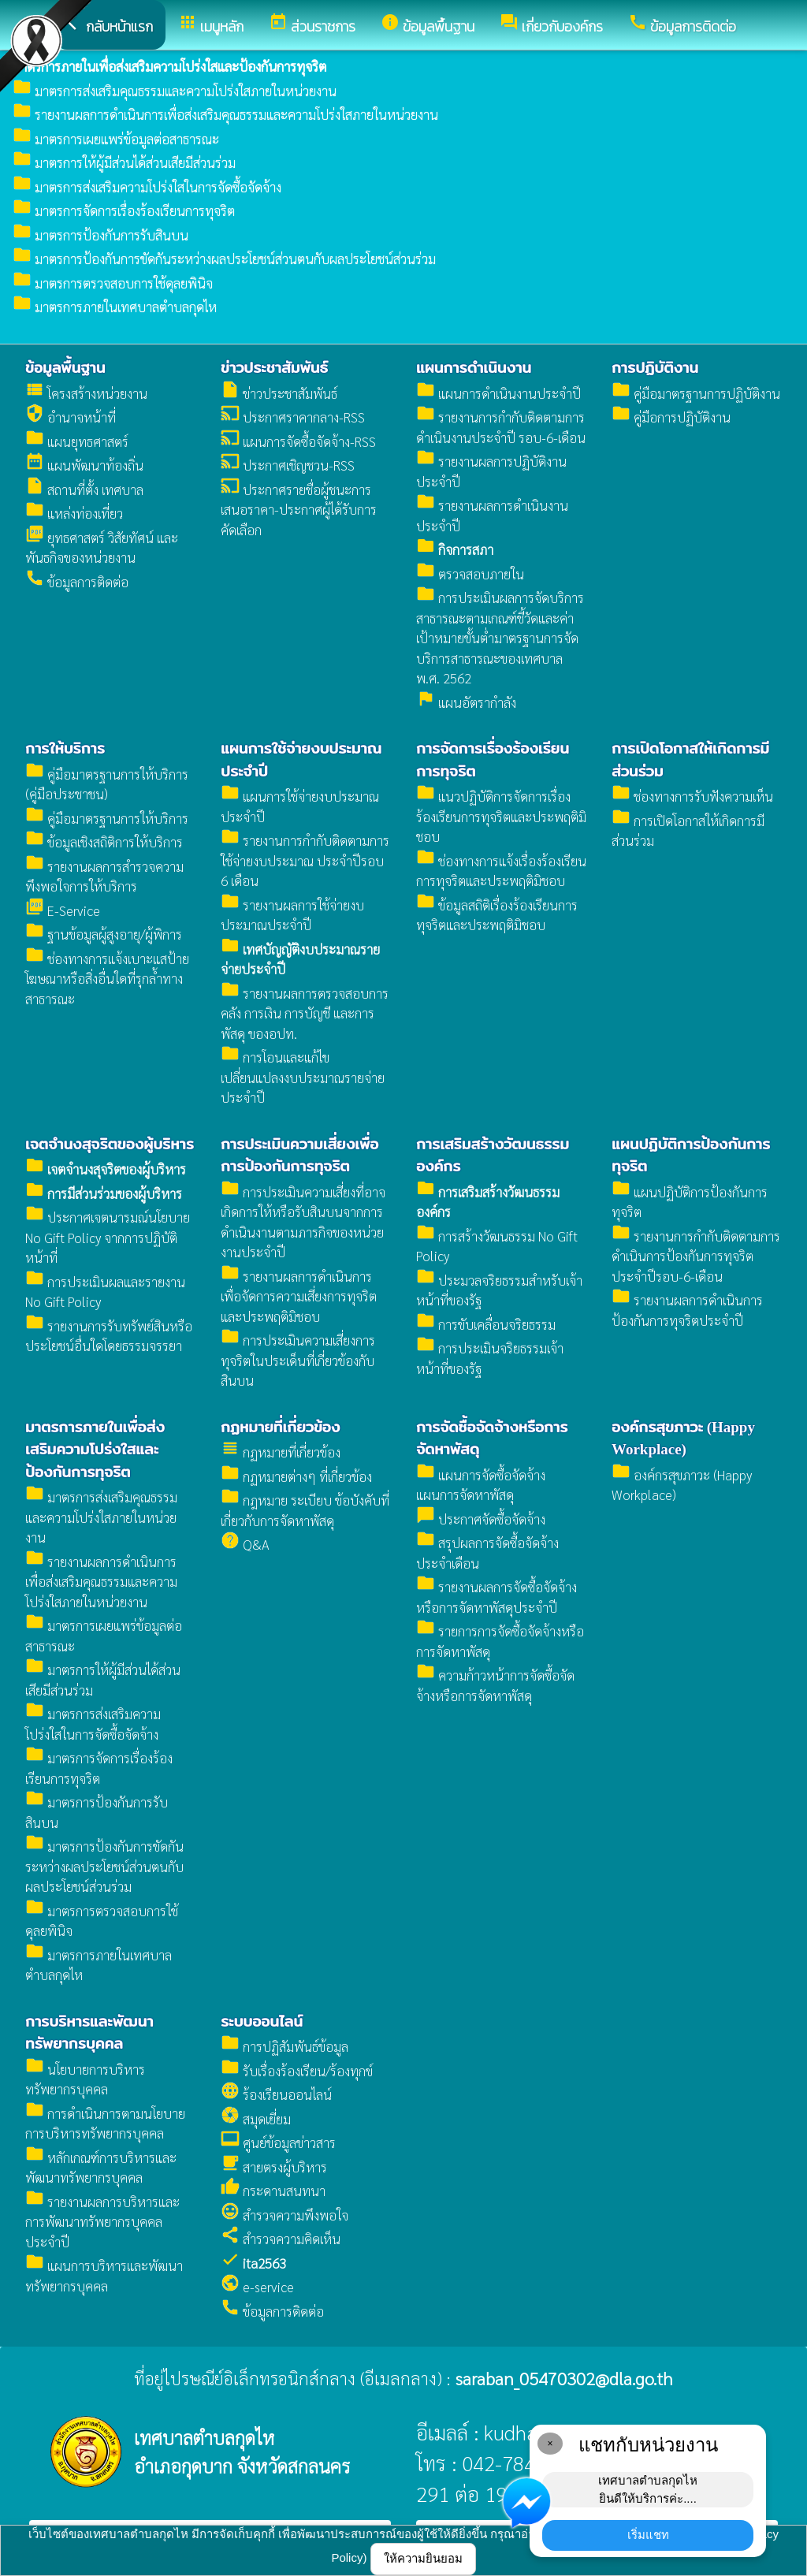 This screenshot has width=807, height=2576. Describe the element at coordinates (280, 1427) in the screenshot. I see `กฏหมายที่เกี่ยวข้อง` at that location.